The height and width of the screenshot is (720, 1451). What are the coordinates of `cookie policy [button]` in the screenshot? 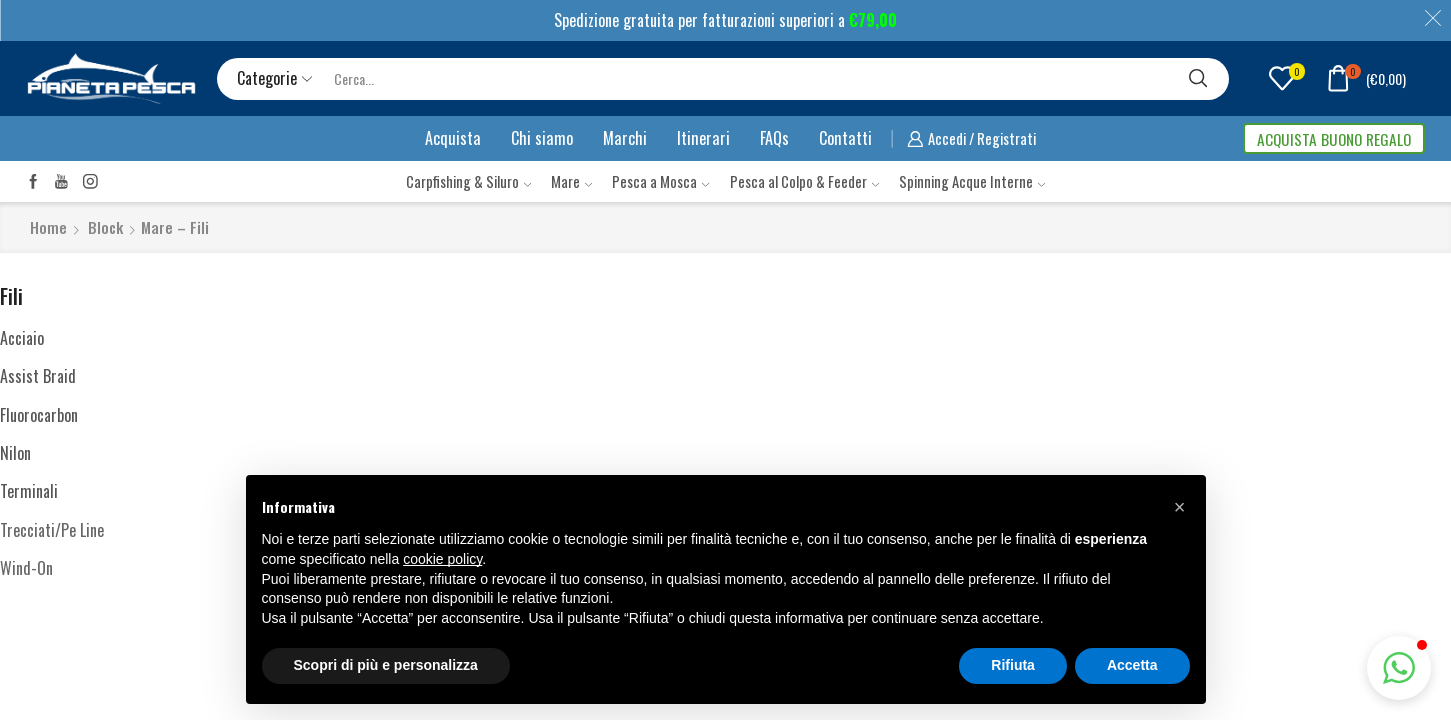 It's located at (442, 559).